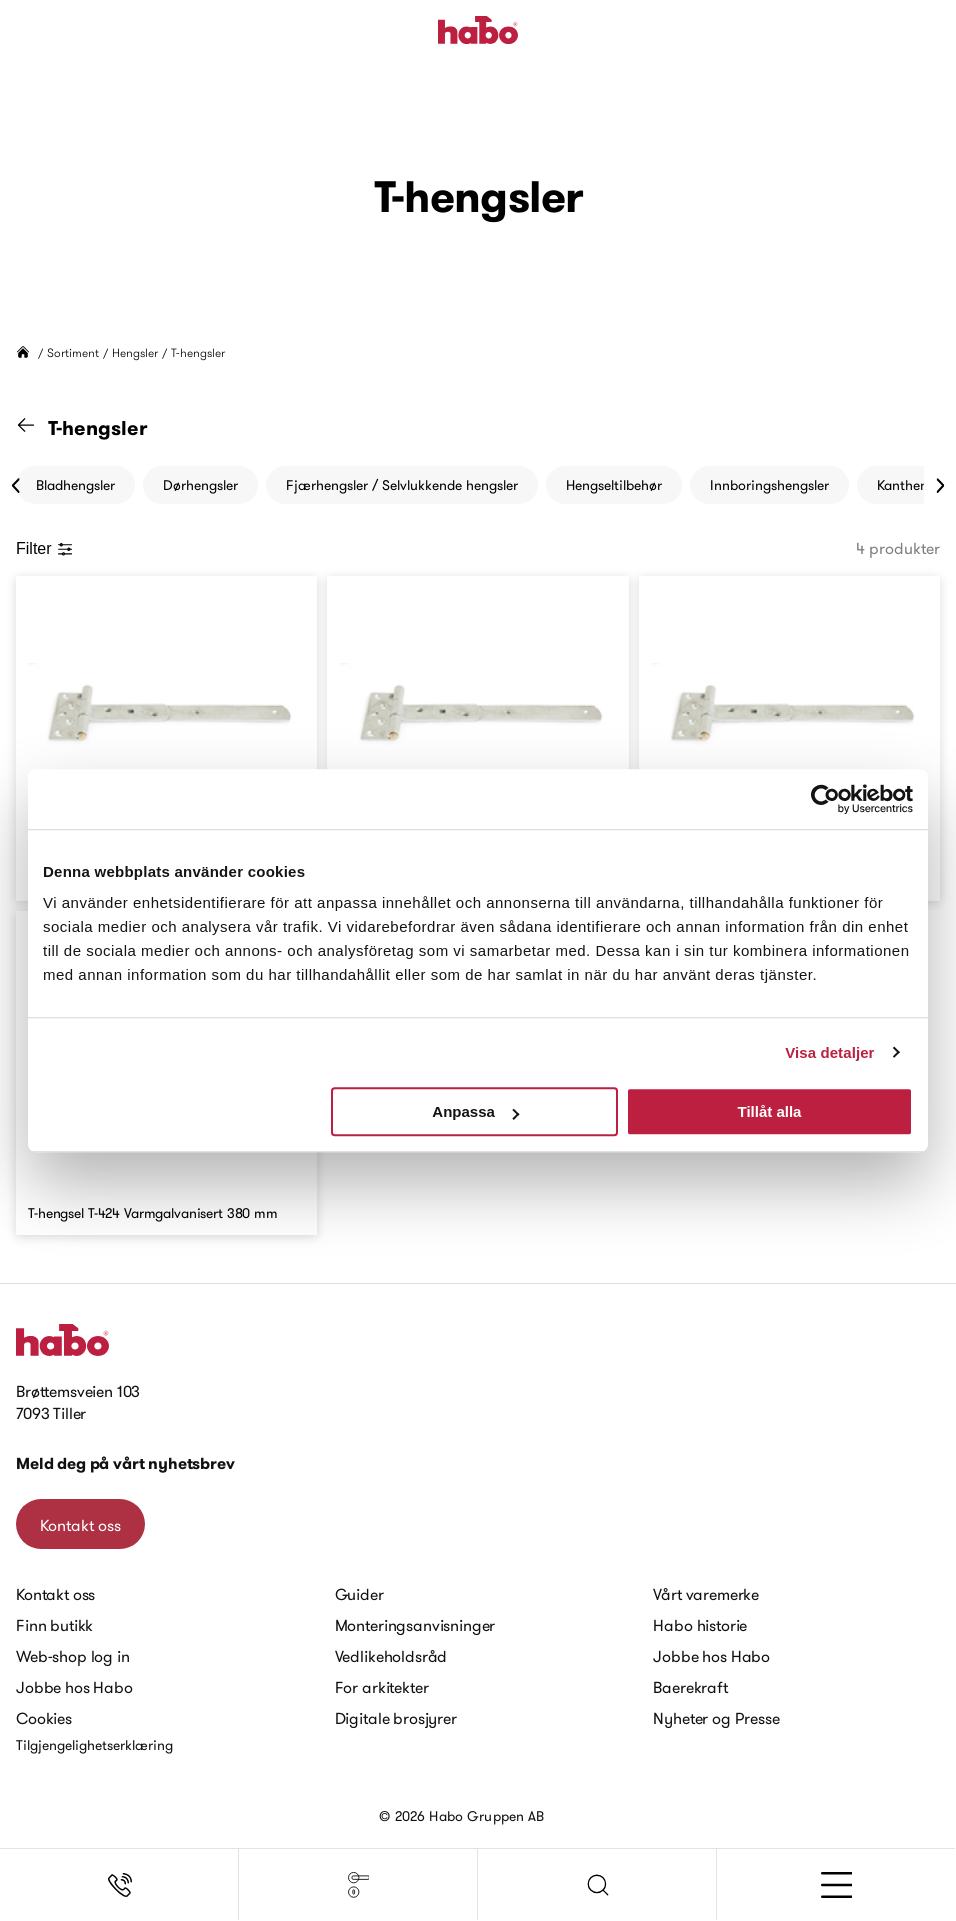 Image resolution: width=956 pixels, height=1921 pixels. I want to click on Finn butikk, so click(54, 1625).